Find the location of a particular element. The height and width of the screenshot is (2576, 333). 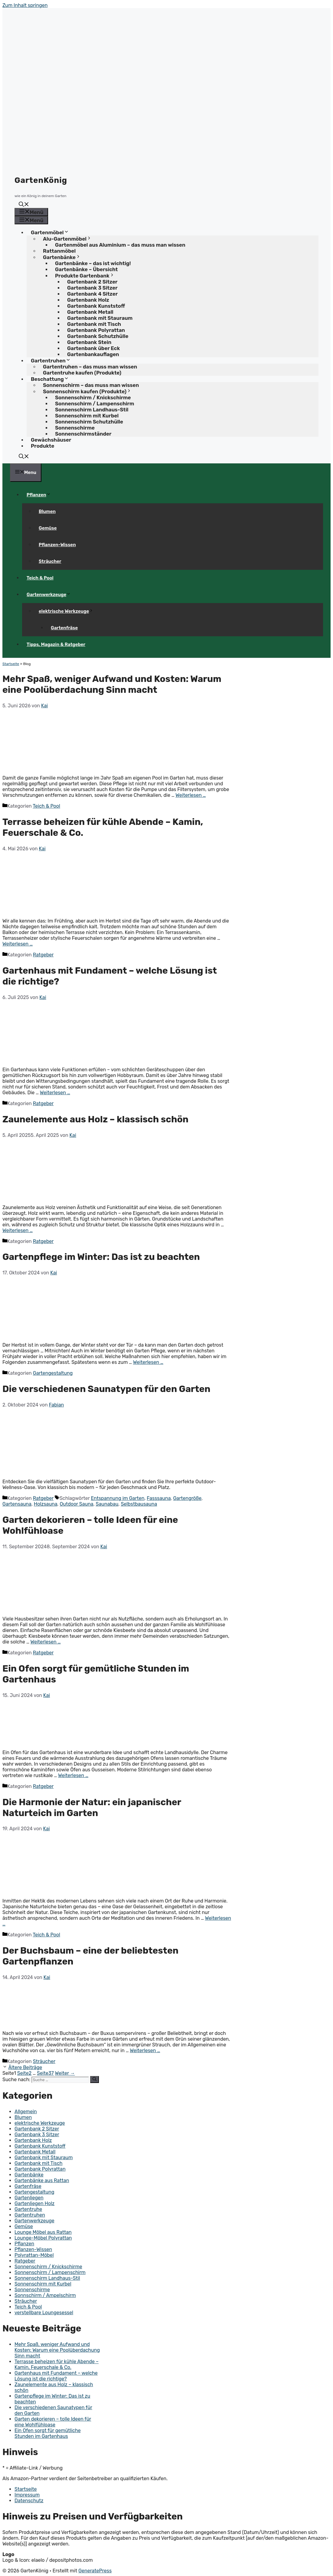

GartenKönig is located at coordinates (41, 180).